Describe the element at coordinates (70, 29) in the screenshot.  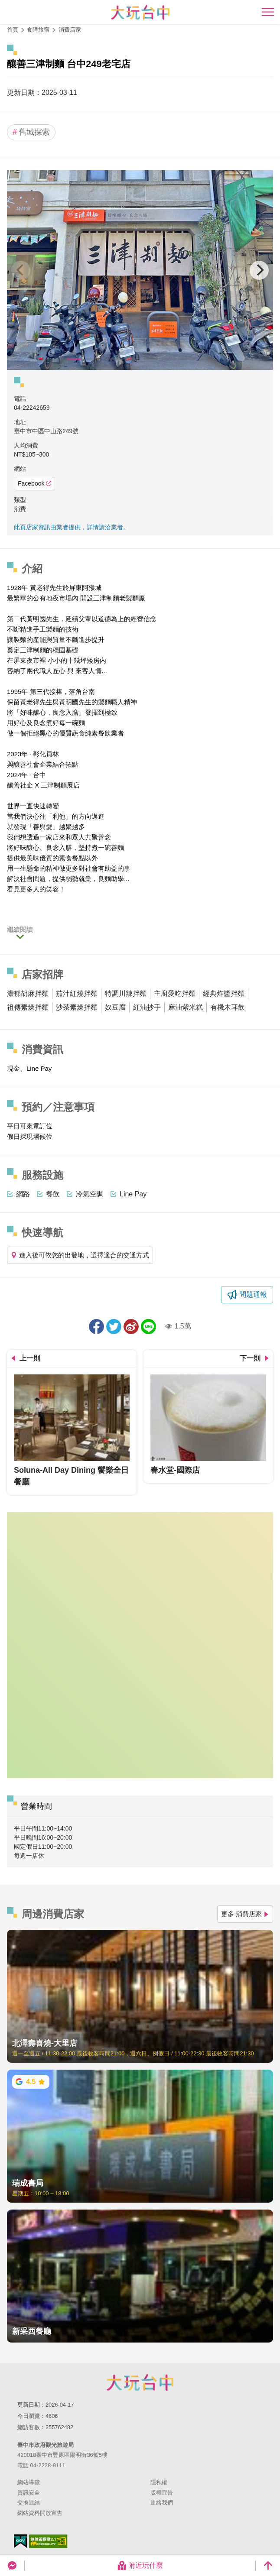
I see `消費店家` at that location.